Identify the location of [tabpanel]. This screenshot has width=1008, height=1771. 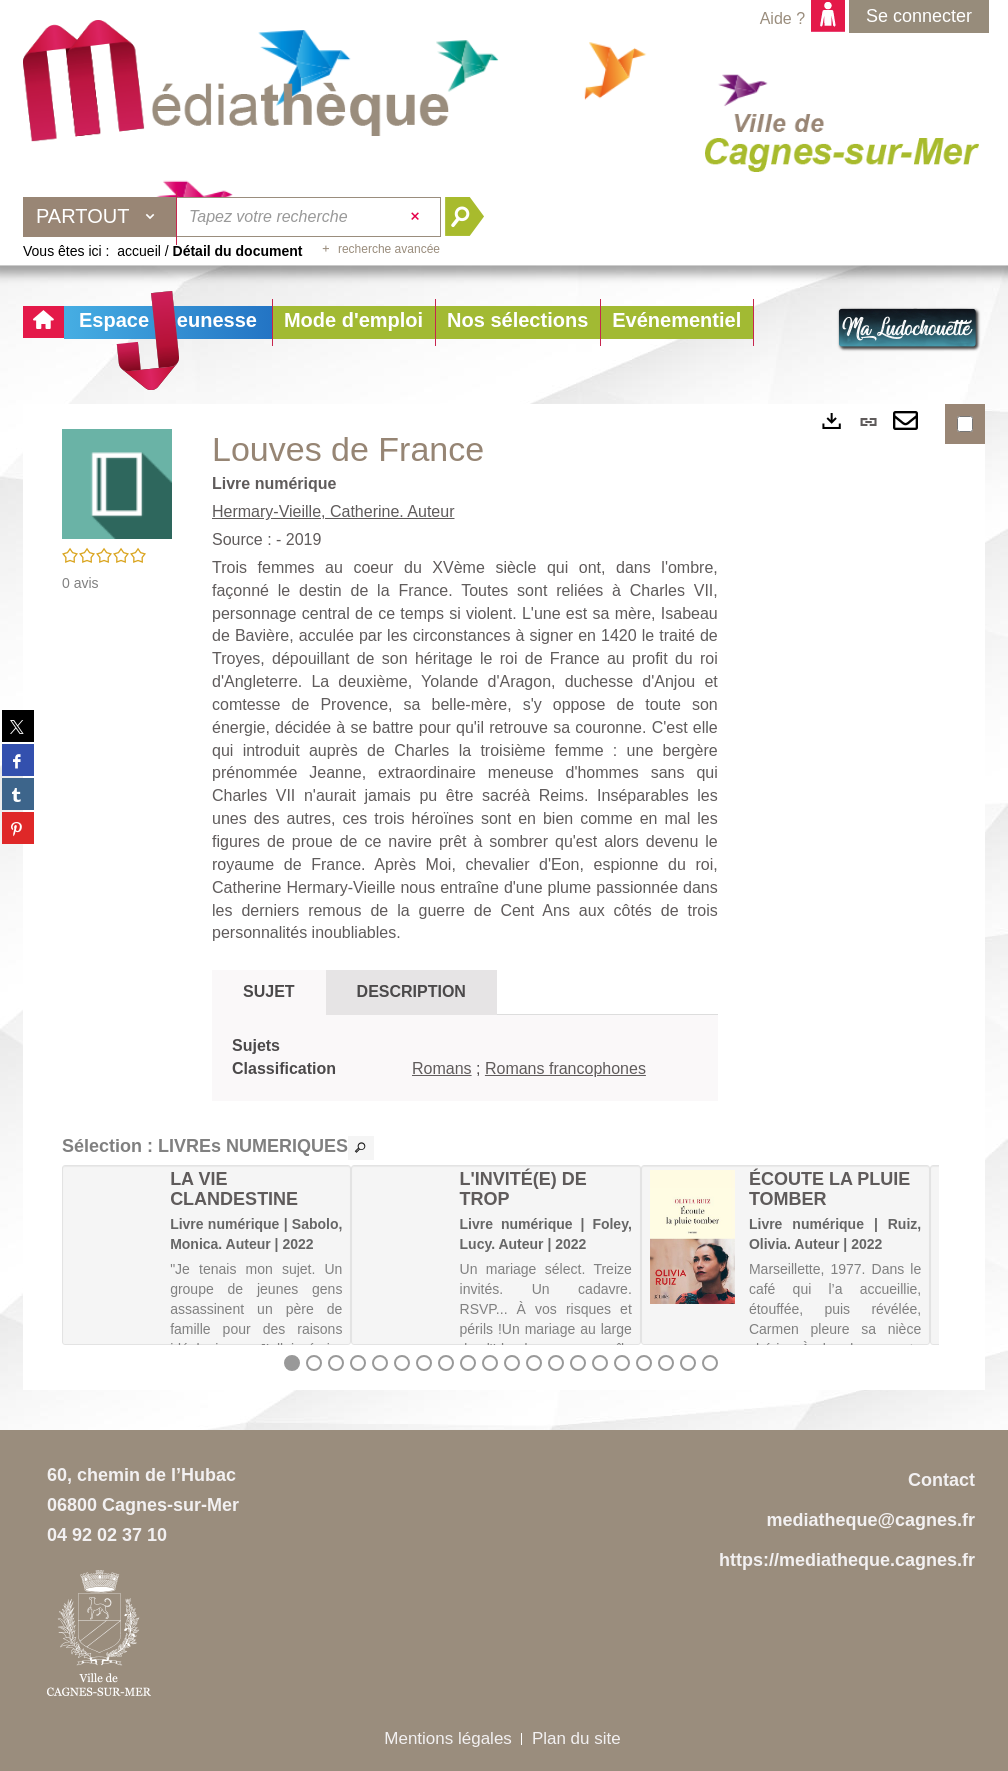
(465, 1058).